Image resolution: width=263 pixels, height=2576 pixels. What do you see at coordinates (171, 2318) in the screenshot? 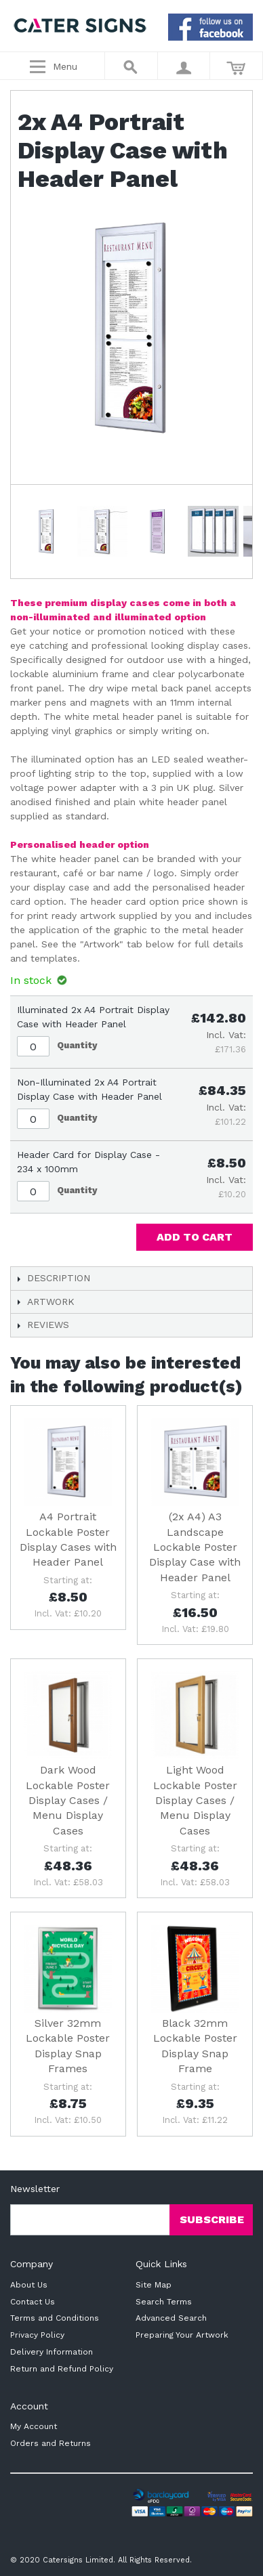
I see `Advanced Search` at bounding box center [171, 2318].